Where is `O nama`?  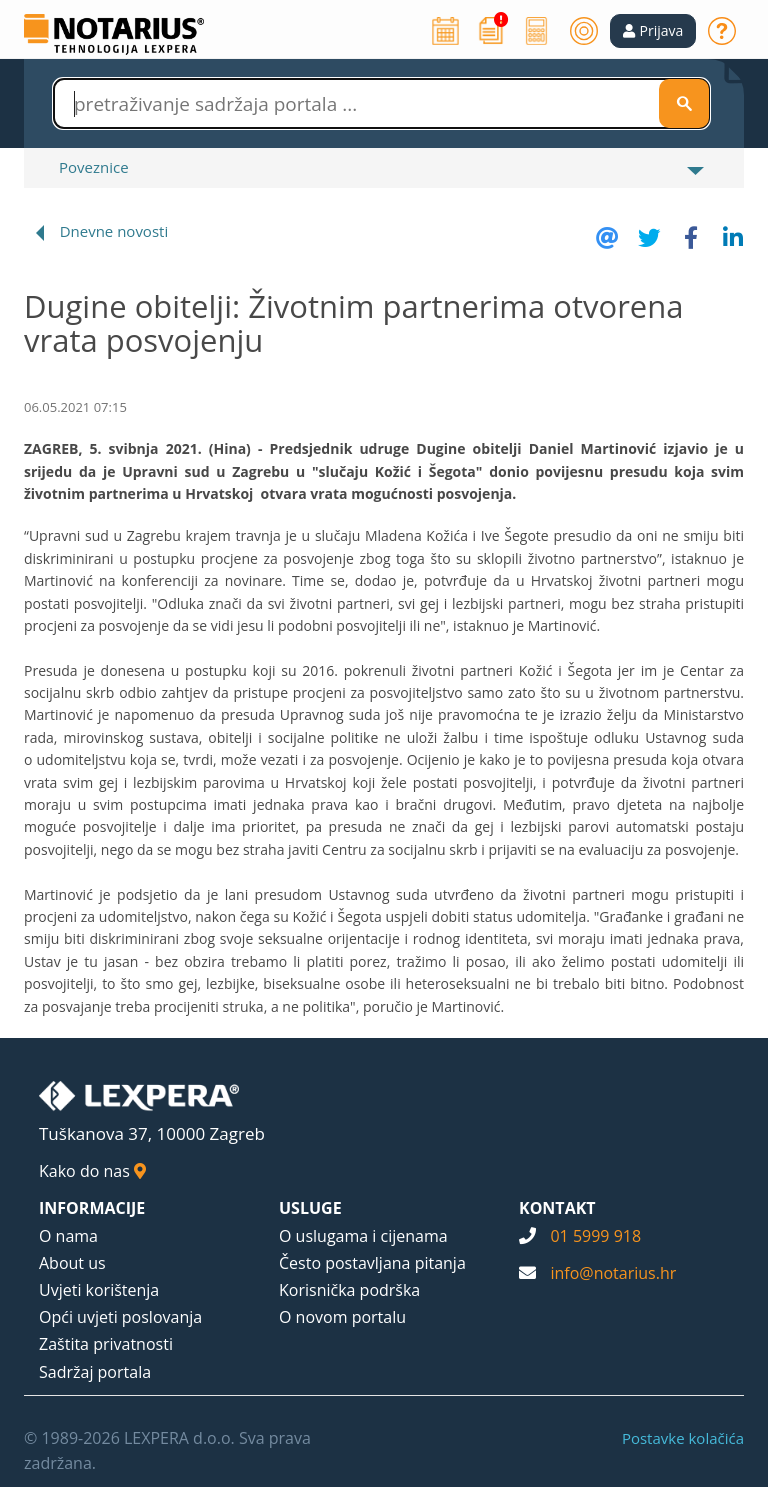 O nama is located at coordinates (68, 1236).